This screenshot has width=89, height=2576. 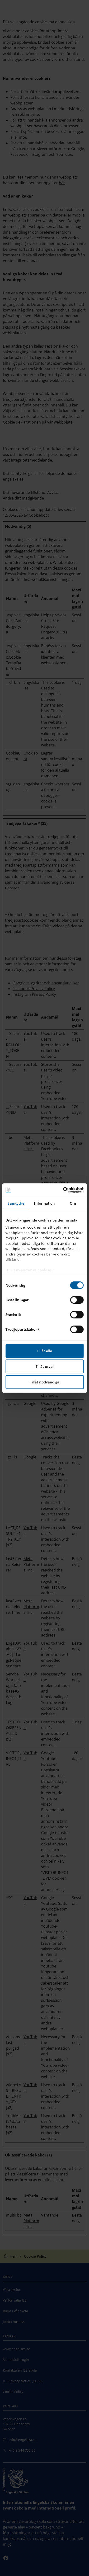 I want to click on [Cookiebot av Usercentrics - öppnas i ett nytt fönster], so click(x=63, y=1190).